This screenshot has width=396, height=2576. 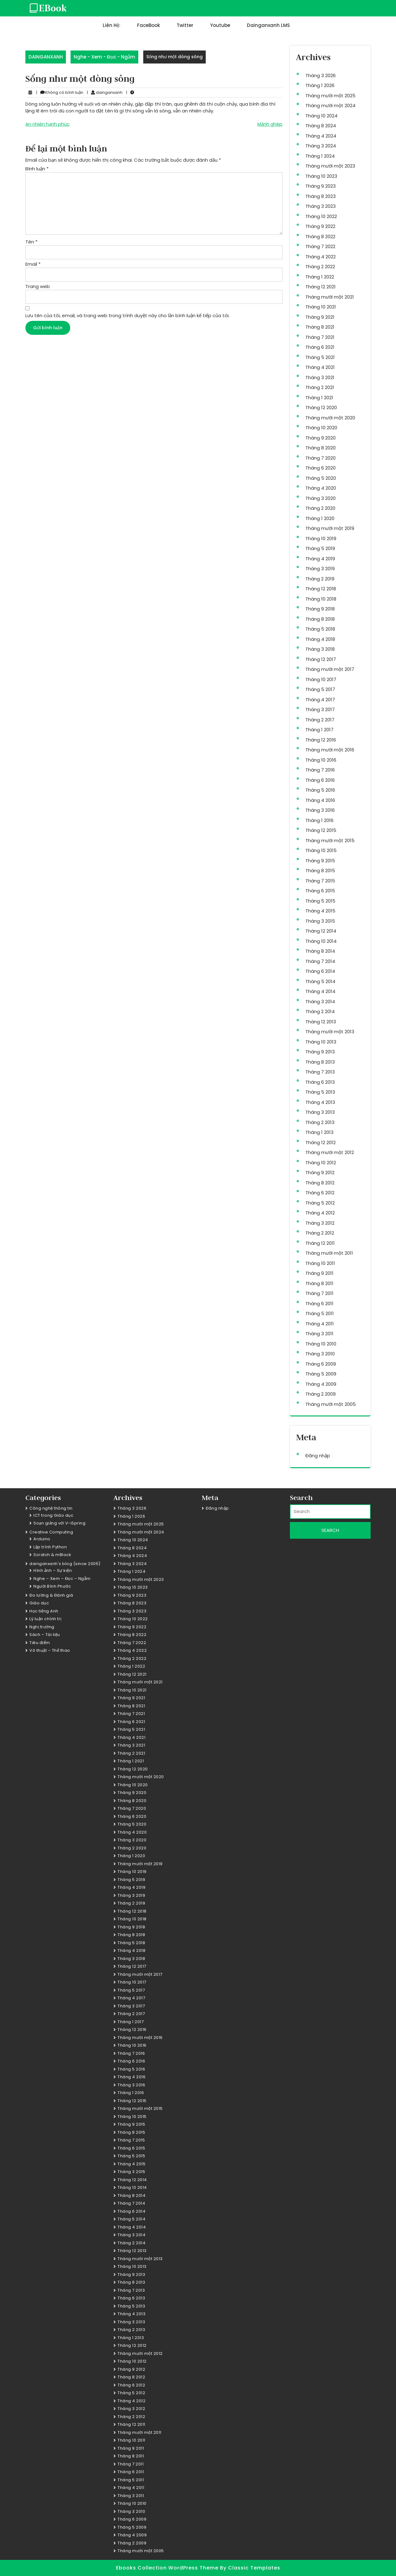 I want to click on Tháng 2 2009, so click(x=320, y=1394).